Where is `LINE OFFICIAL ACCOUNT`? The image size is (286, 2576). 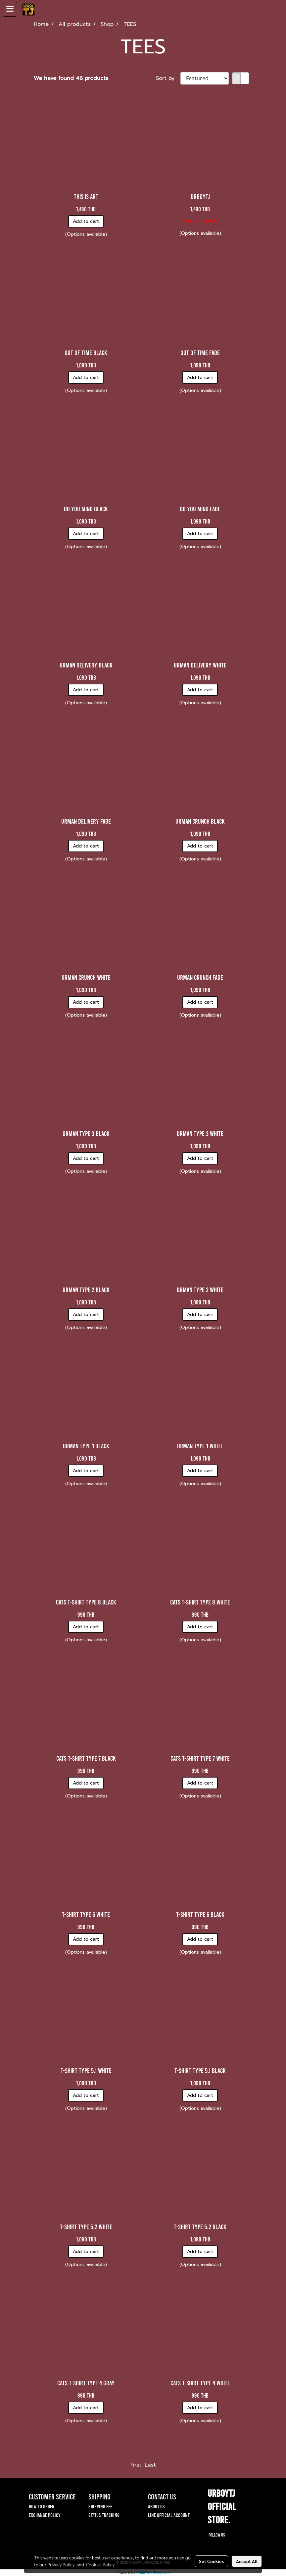
LINE OFFICIAL ACCOUNT is located at coordinates (169, 2515).